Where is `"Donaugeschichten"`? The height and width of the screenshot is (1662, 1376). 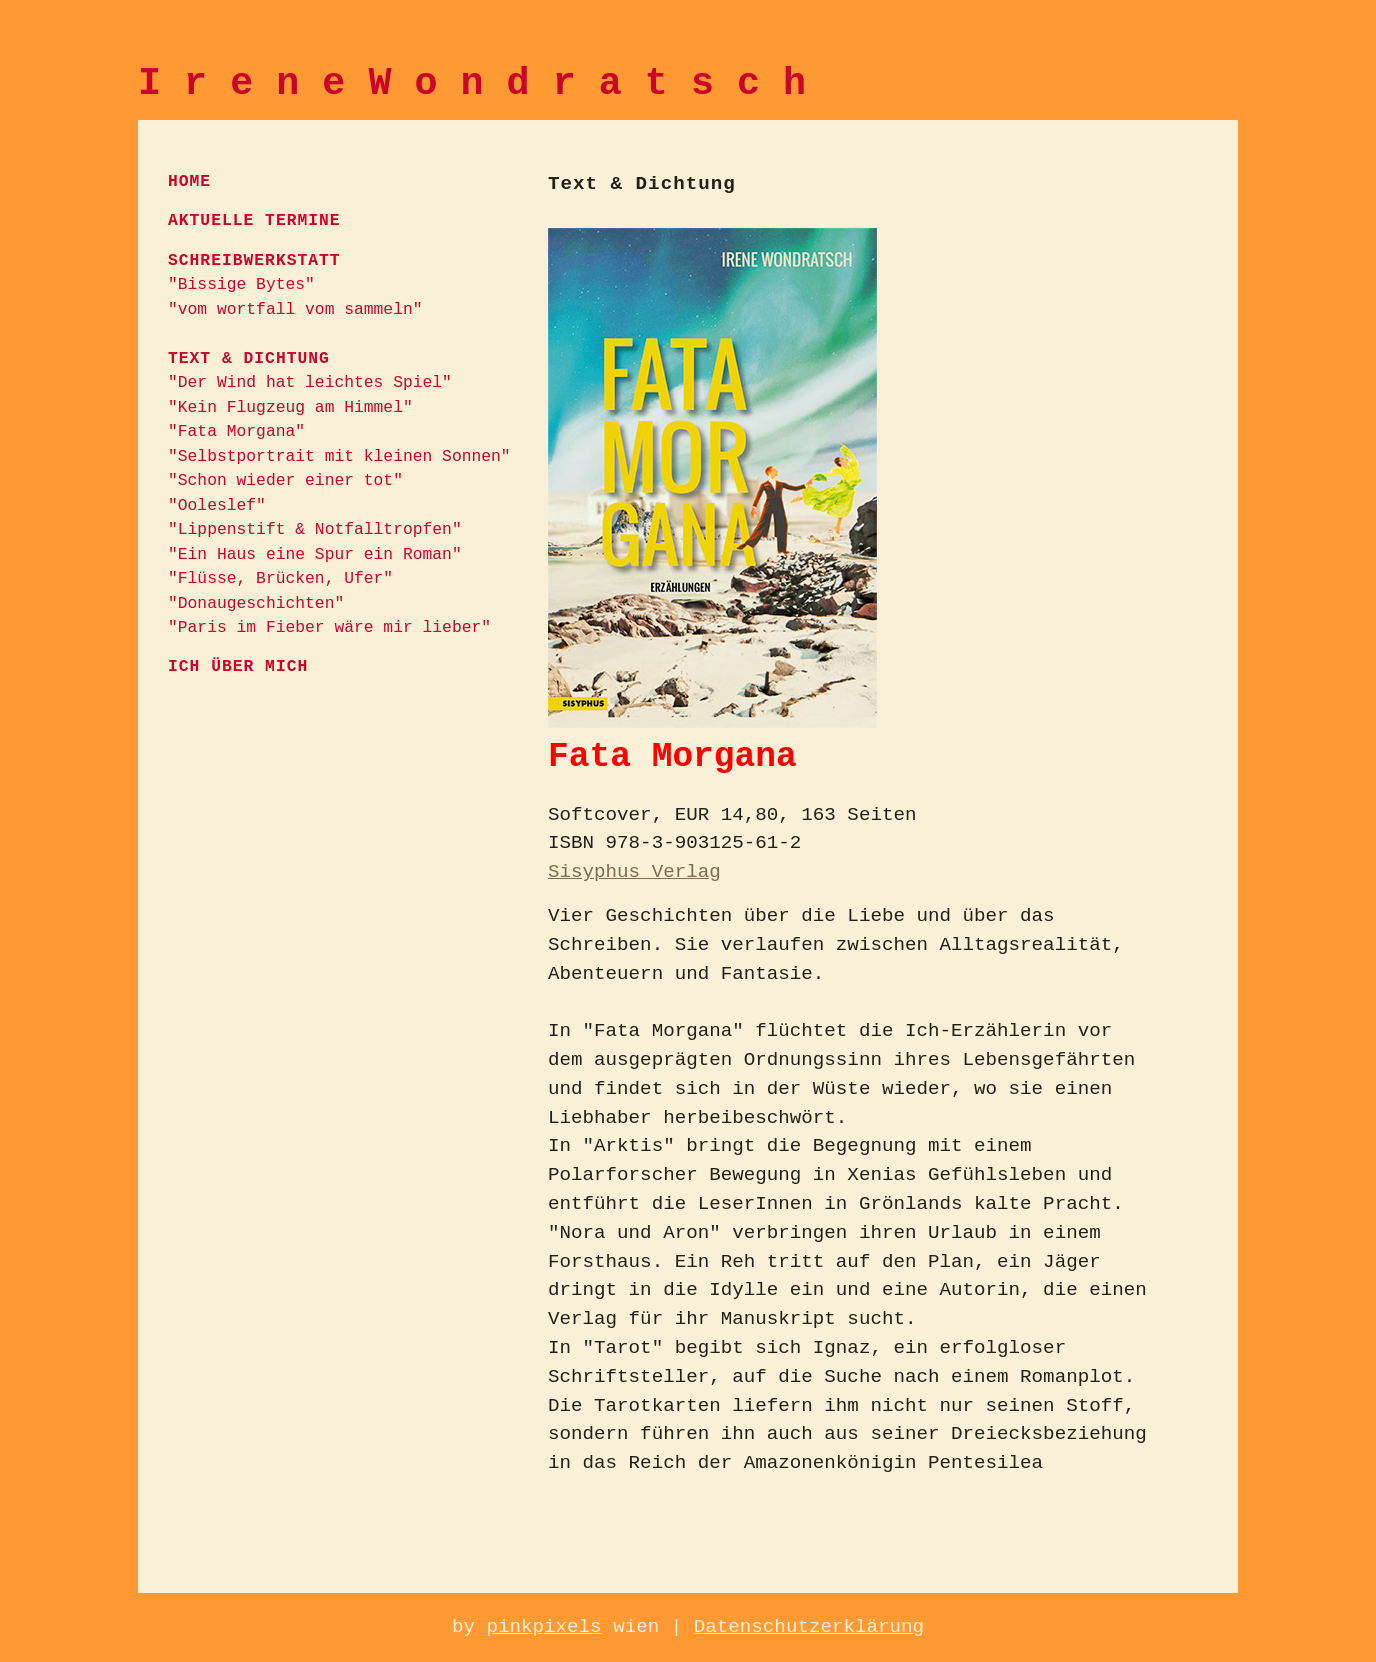 "Donaugeschichten" is located at coordinates (256, 603).